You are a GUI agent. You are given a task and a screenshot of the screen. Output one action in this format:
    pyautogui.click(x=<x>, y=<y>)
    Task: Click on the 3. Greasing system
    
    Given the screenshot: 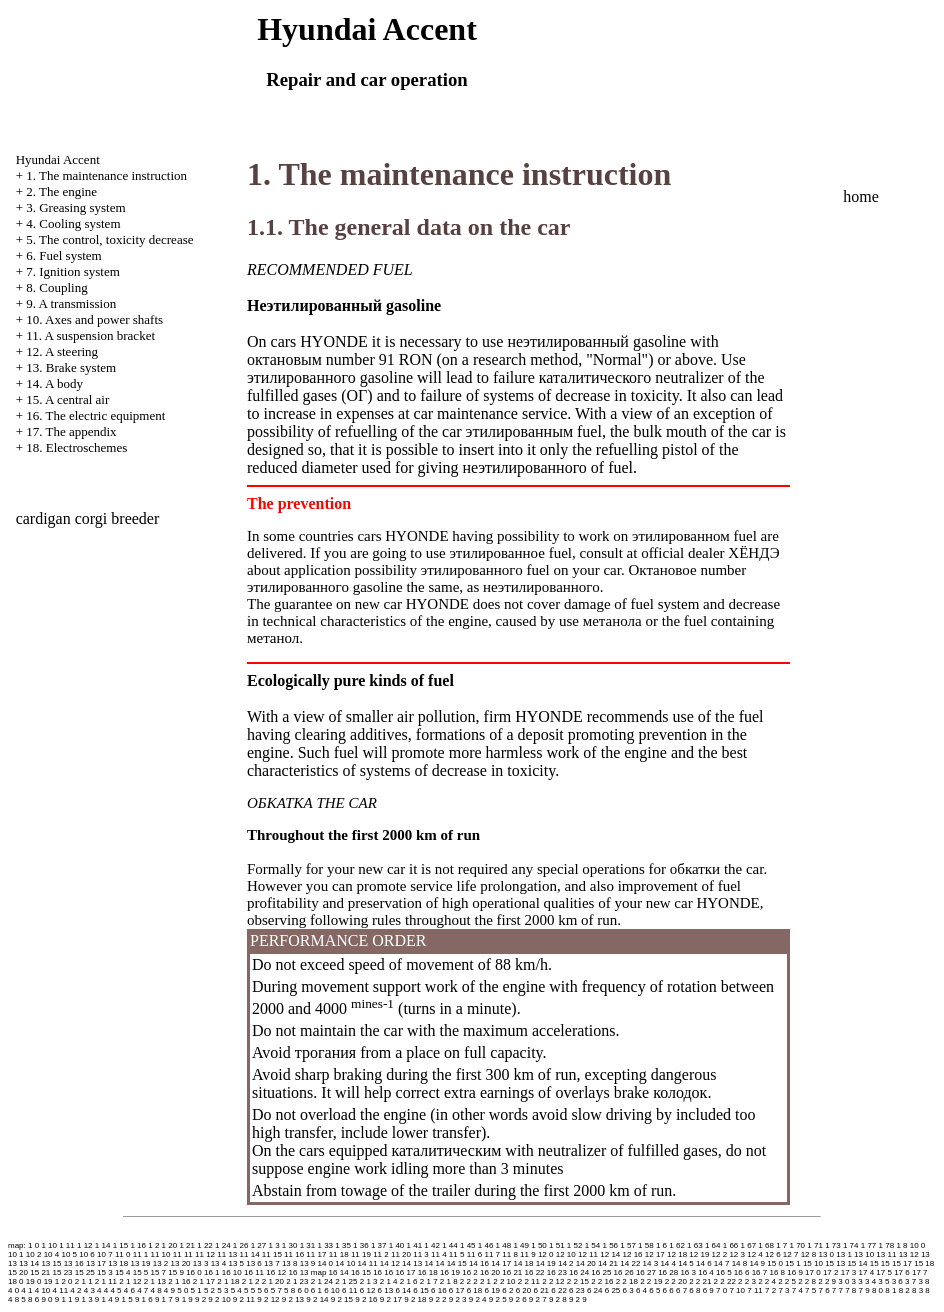 What is the action you would take?
    pyautogui.click(x=75, y=207)
    